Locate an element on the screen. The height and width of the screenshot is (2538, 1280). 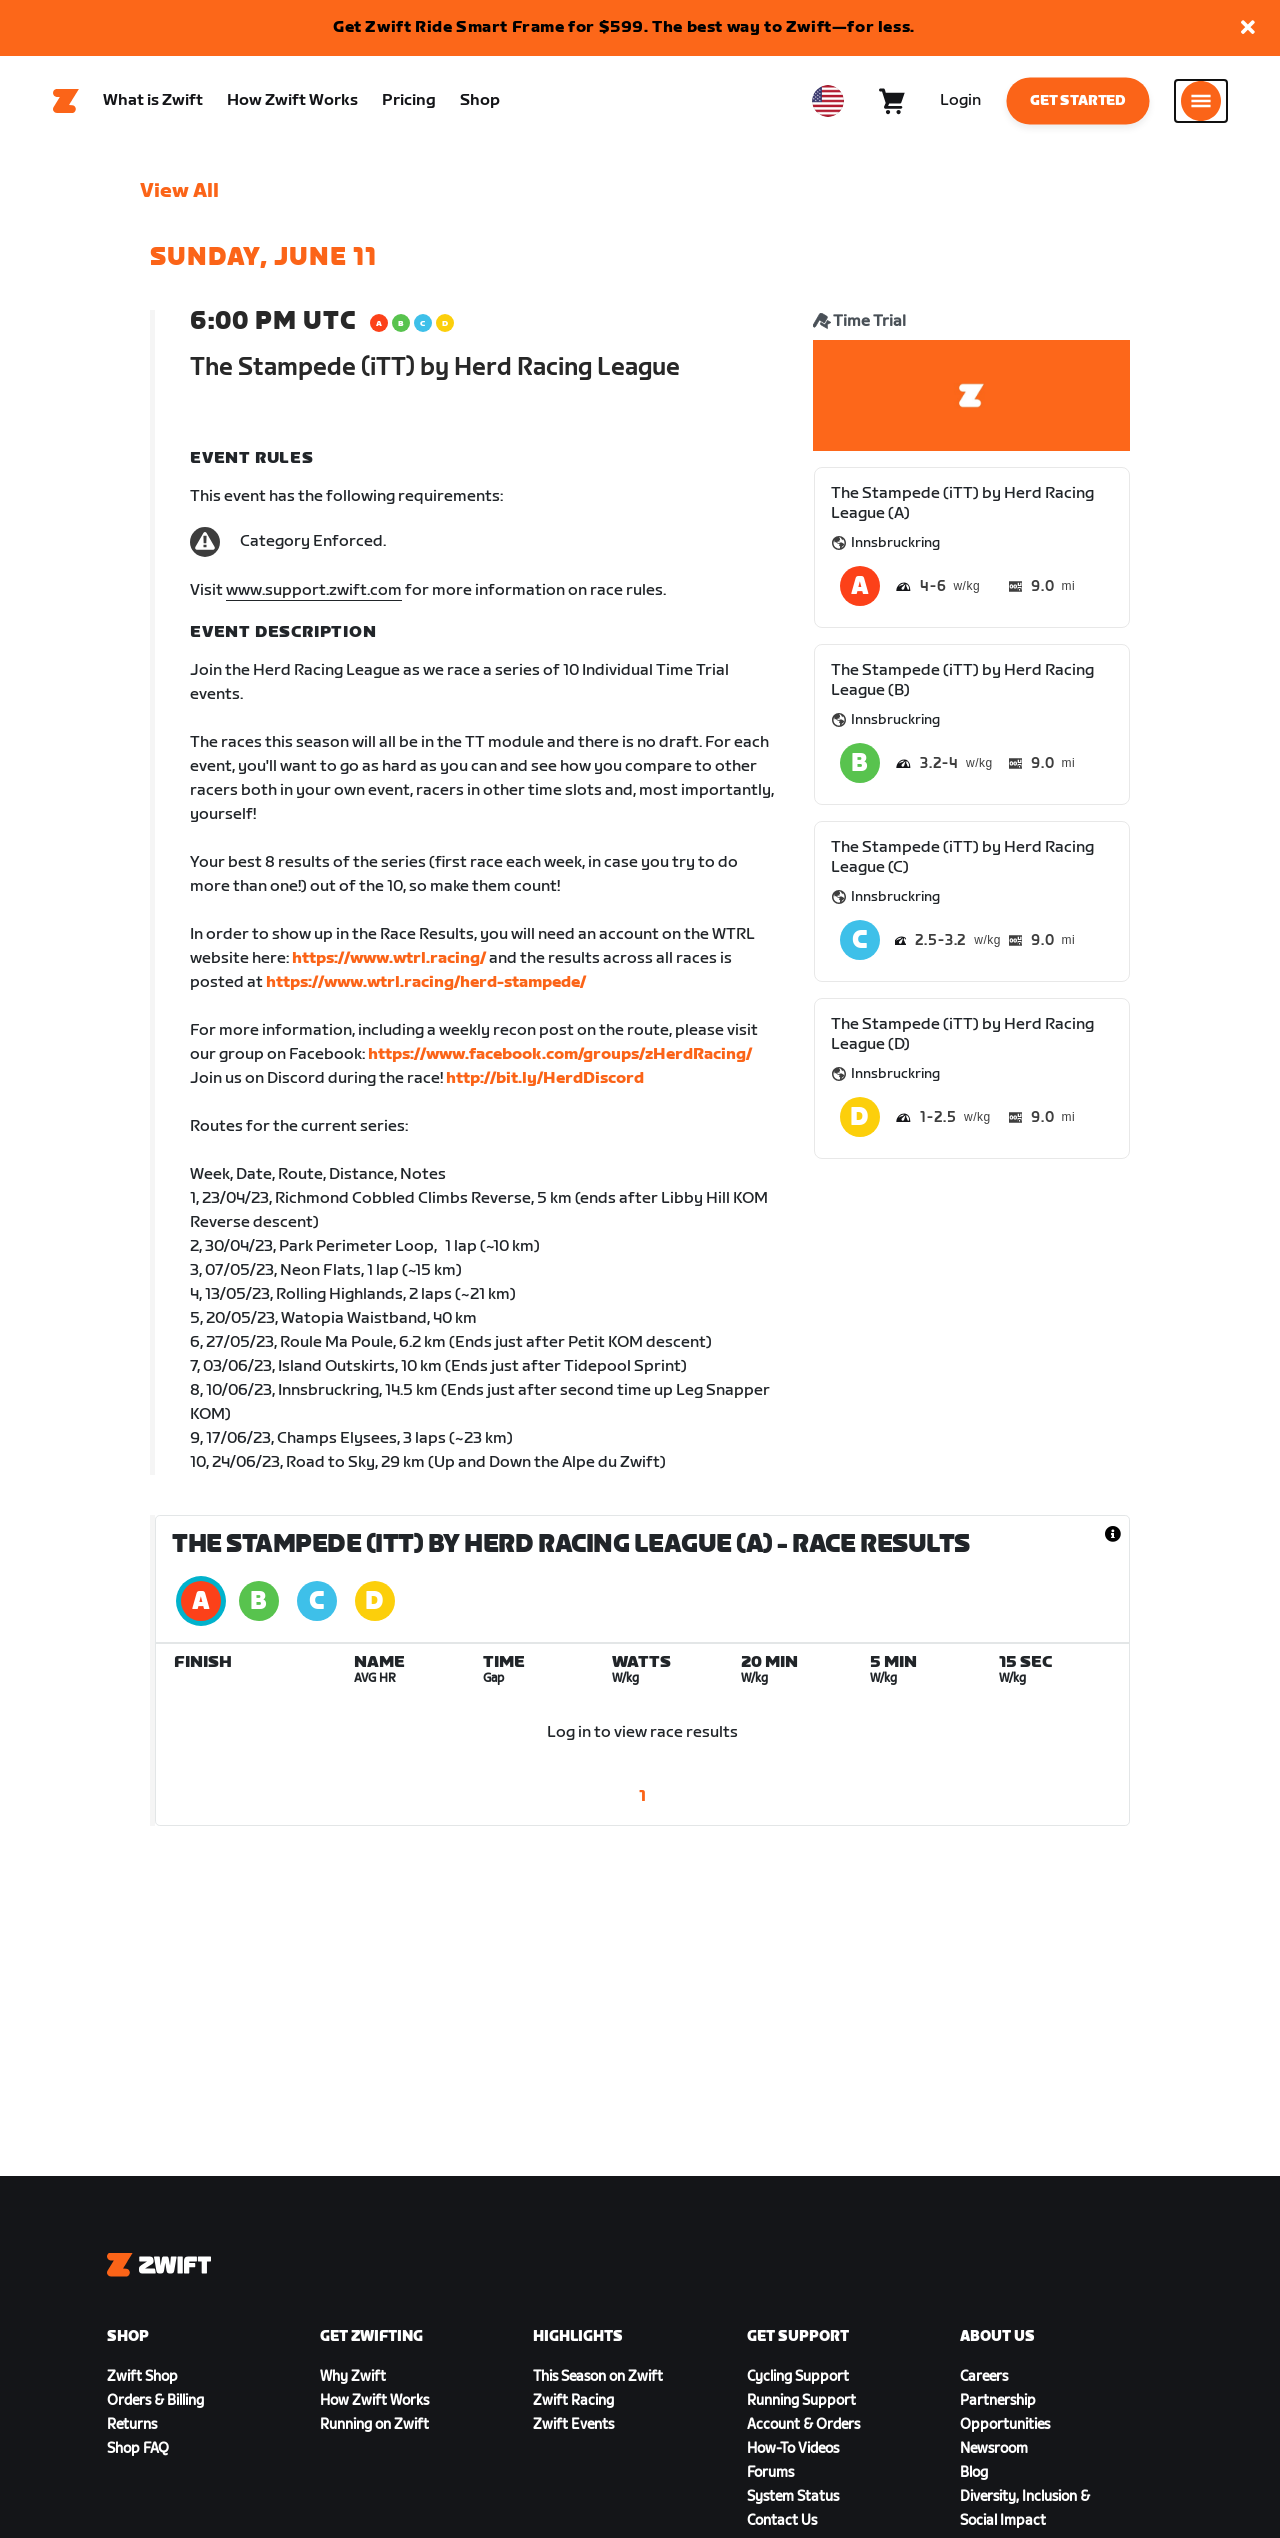
View All is located at coordinates (179, 191).